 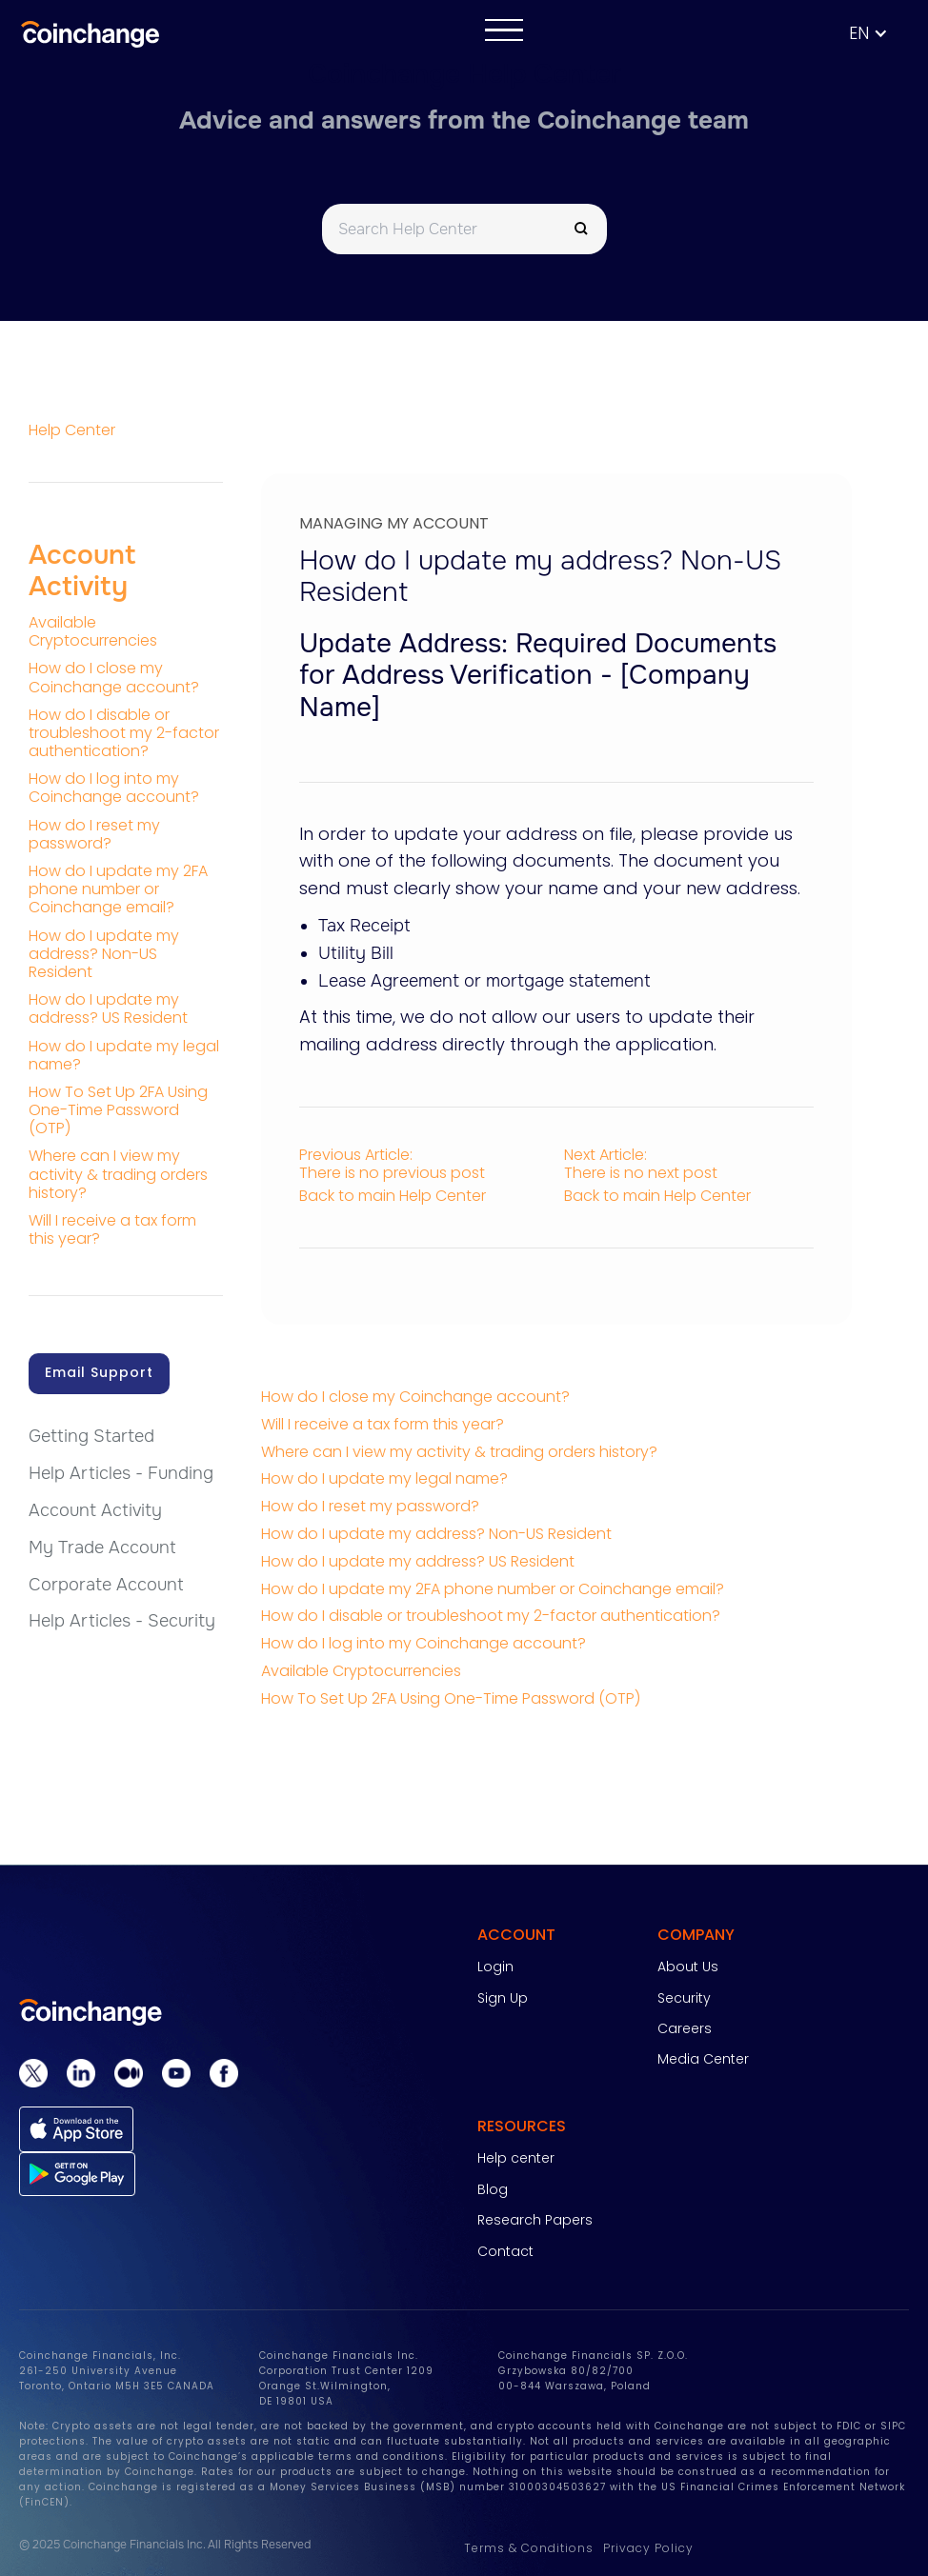 What do you see at coordinates (459, 1452) in the screenshot?
I see `Where can I view my activity & trading orders history?` at bounding box center [459, 1452].